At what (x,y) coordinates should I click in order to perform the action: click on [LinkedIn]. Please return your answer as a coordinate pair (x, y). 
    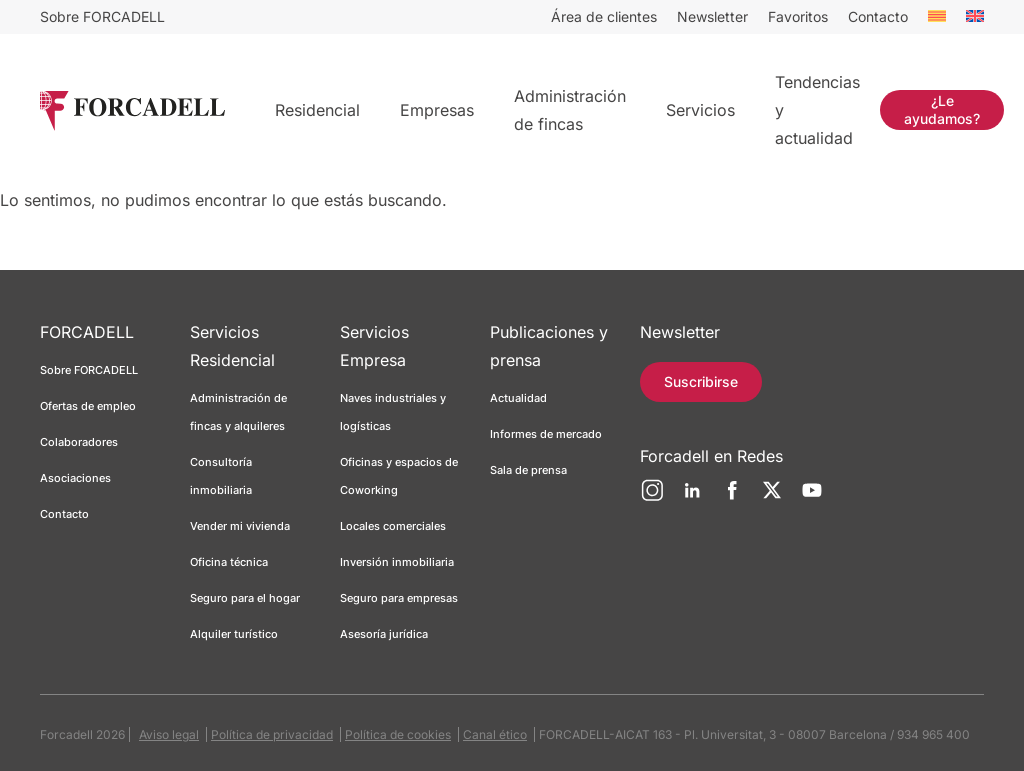
    Looking at the image, I should click on (692, 498).